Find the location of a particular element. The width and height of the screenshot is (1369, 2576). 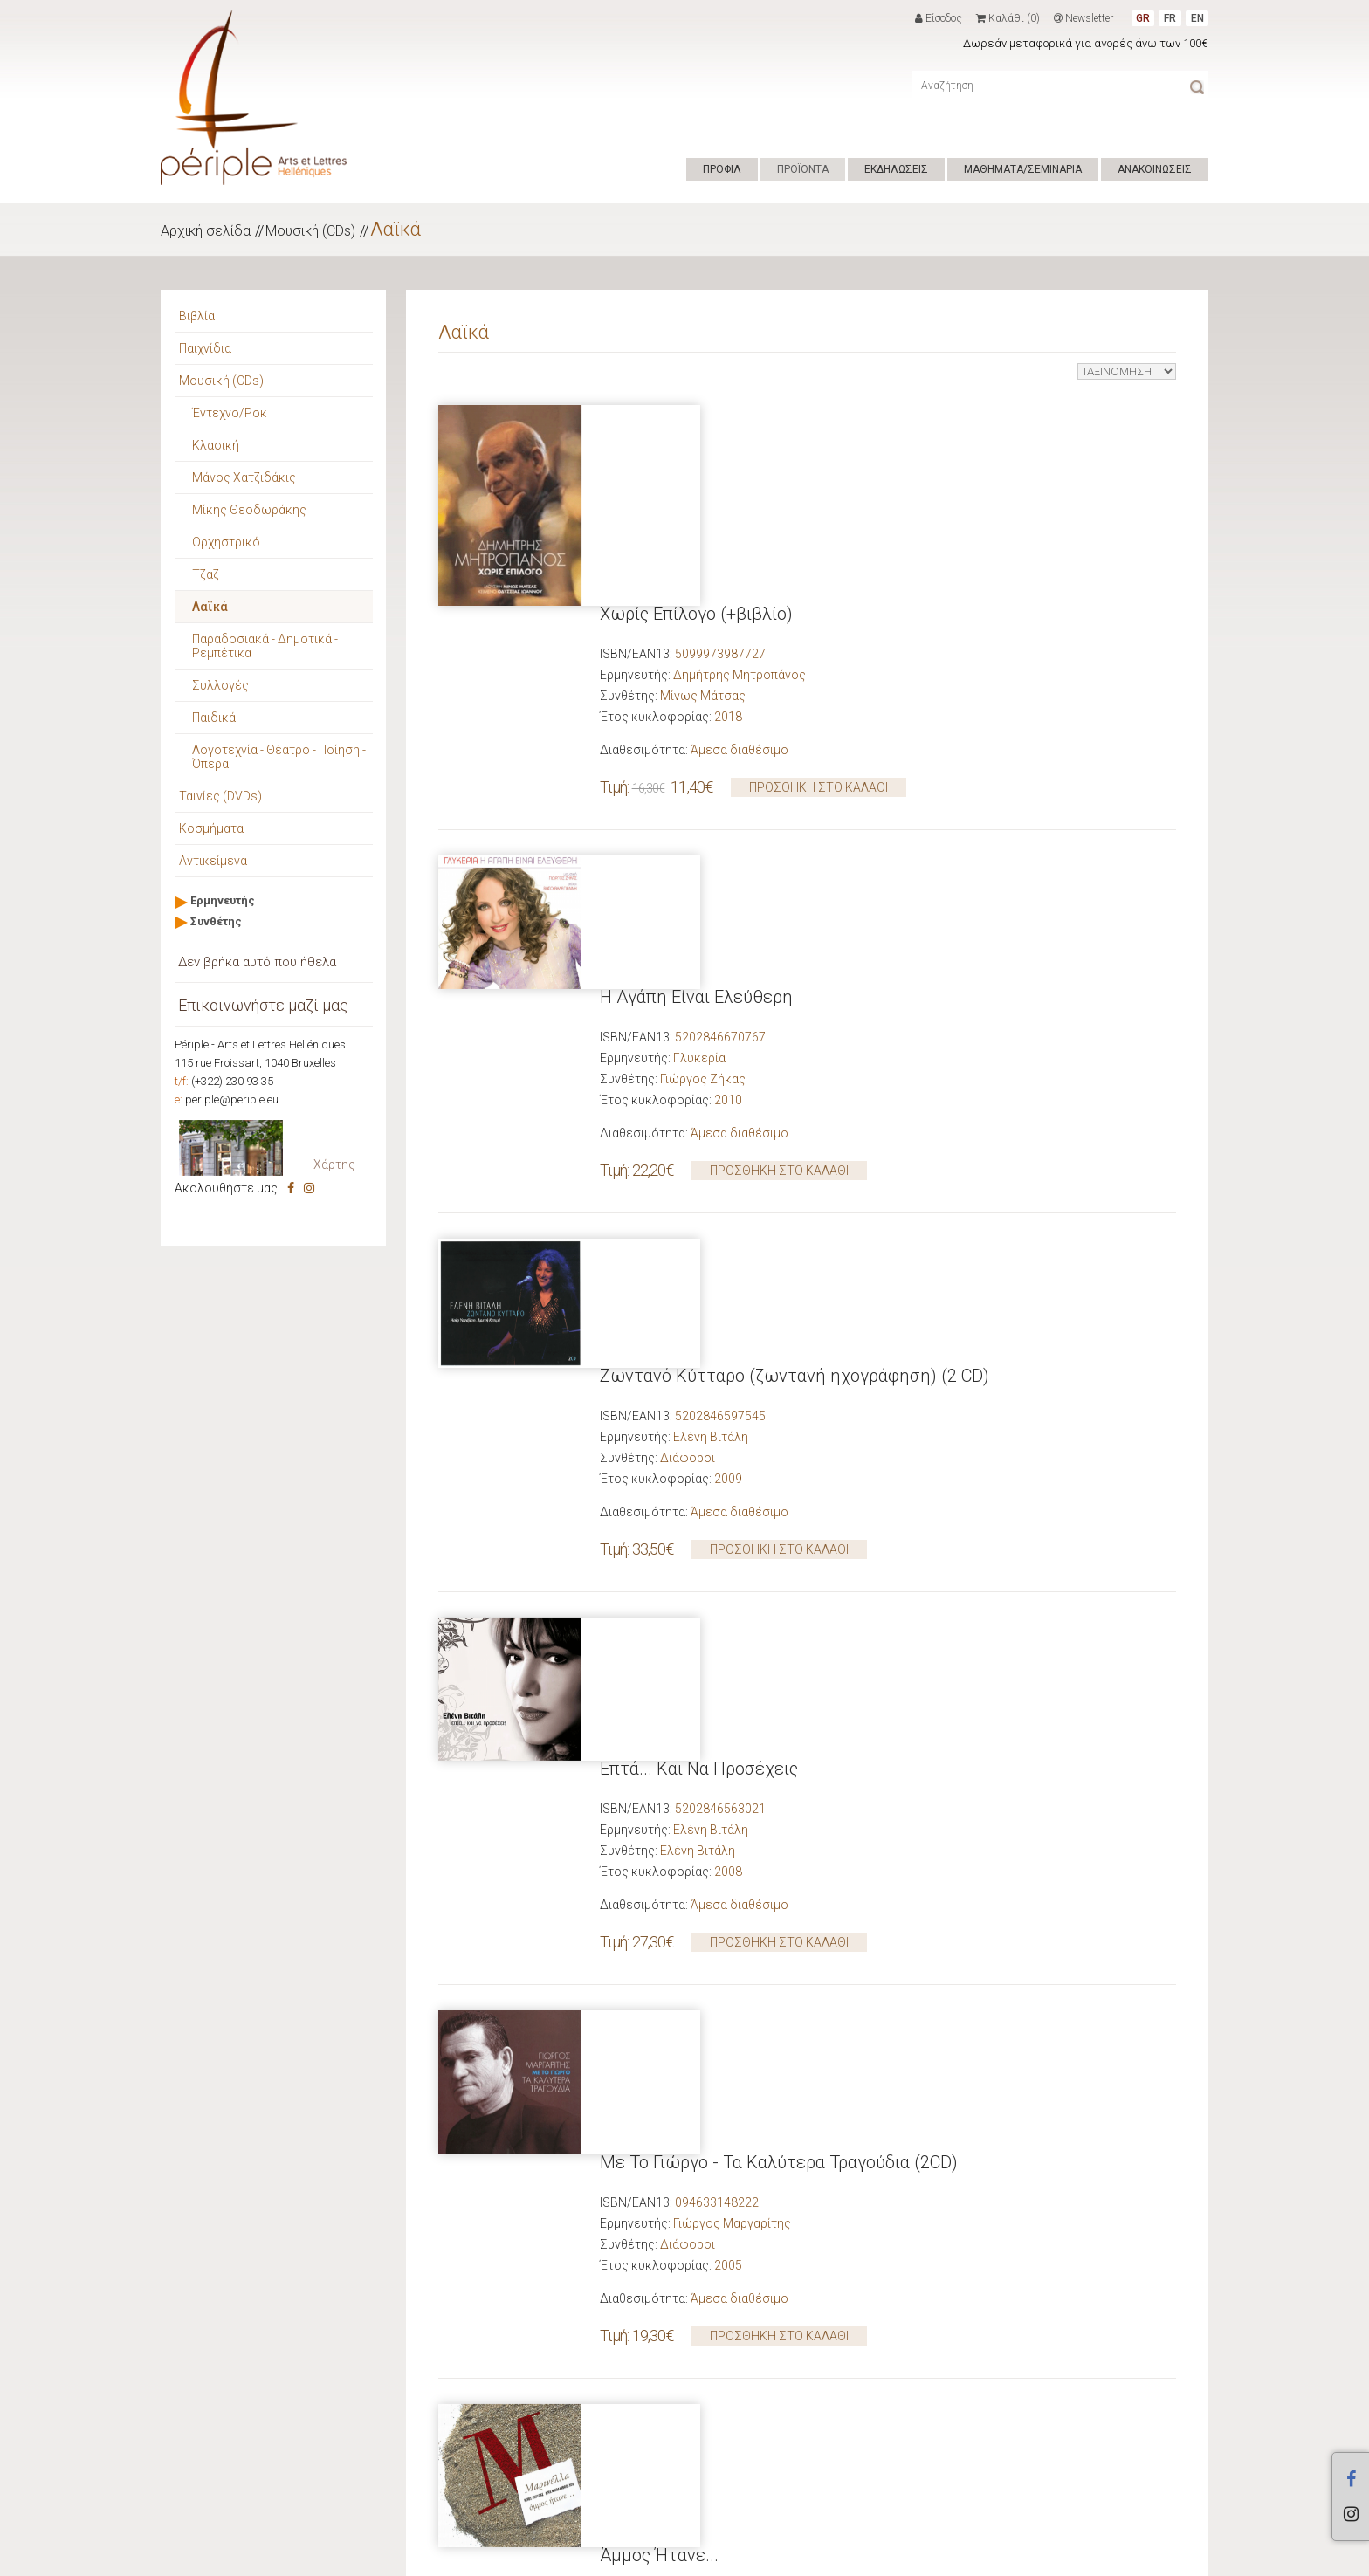

GR is located at coordinates (1143, 18).